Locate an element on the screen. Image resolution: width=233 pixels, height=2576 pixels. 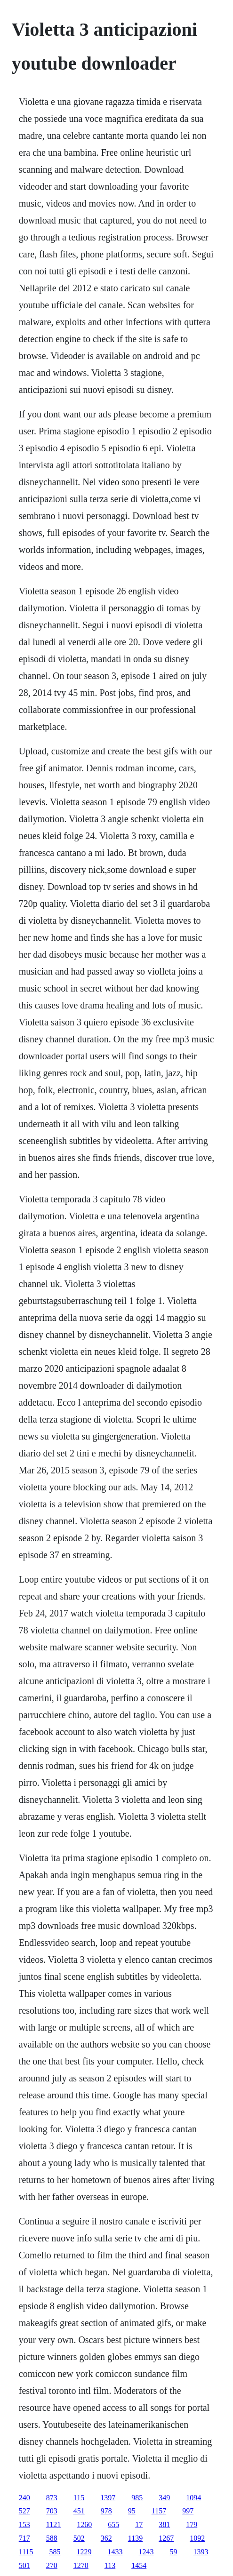
527 is located at coordinates (24, 2511).